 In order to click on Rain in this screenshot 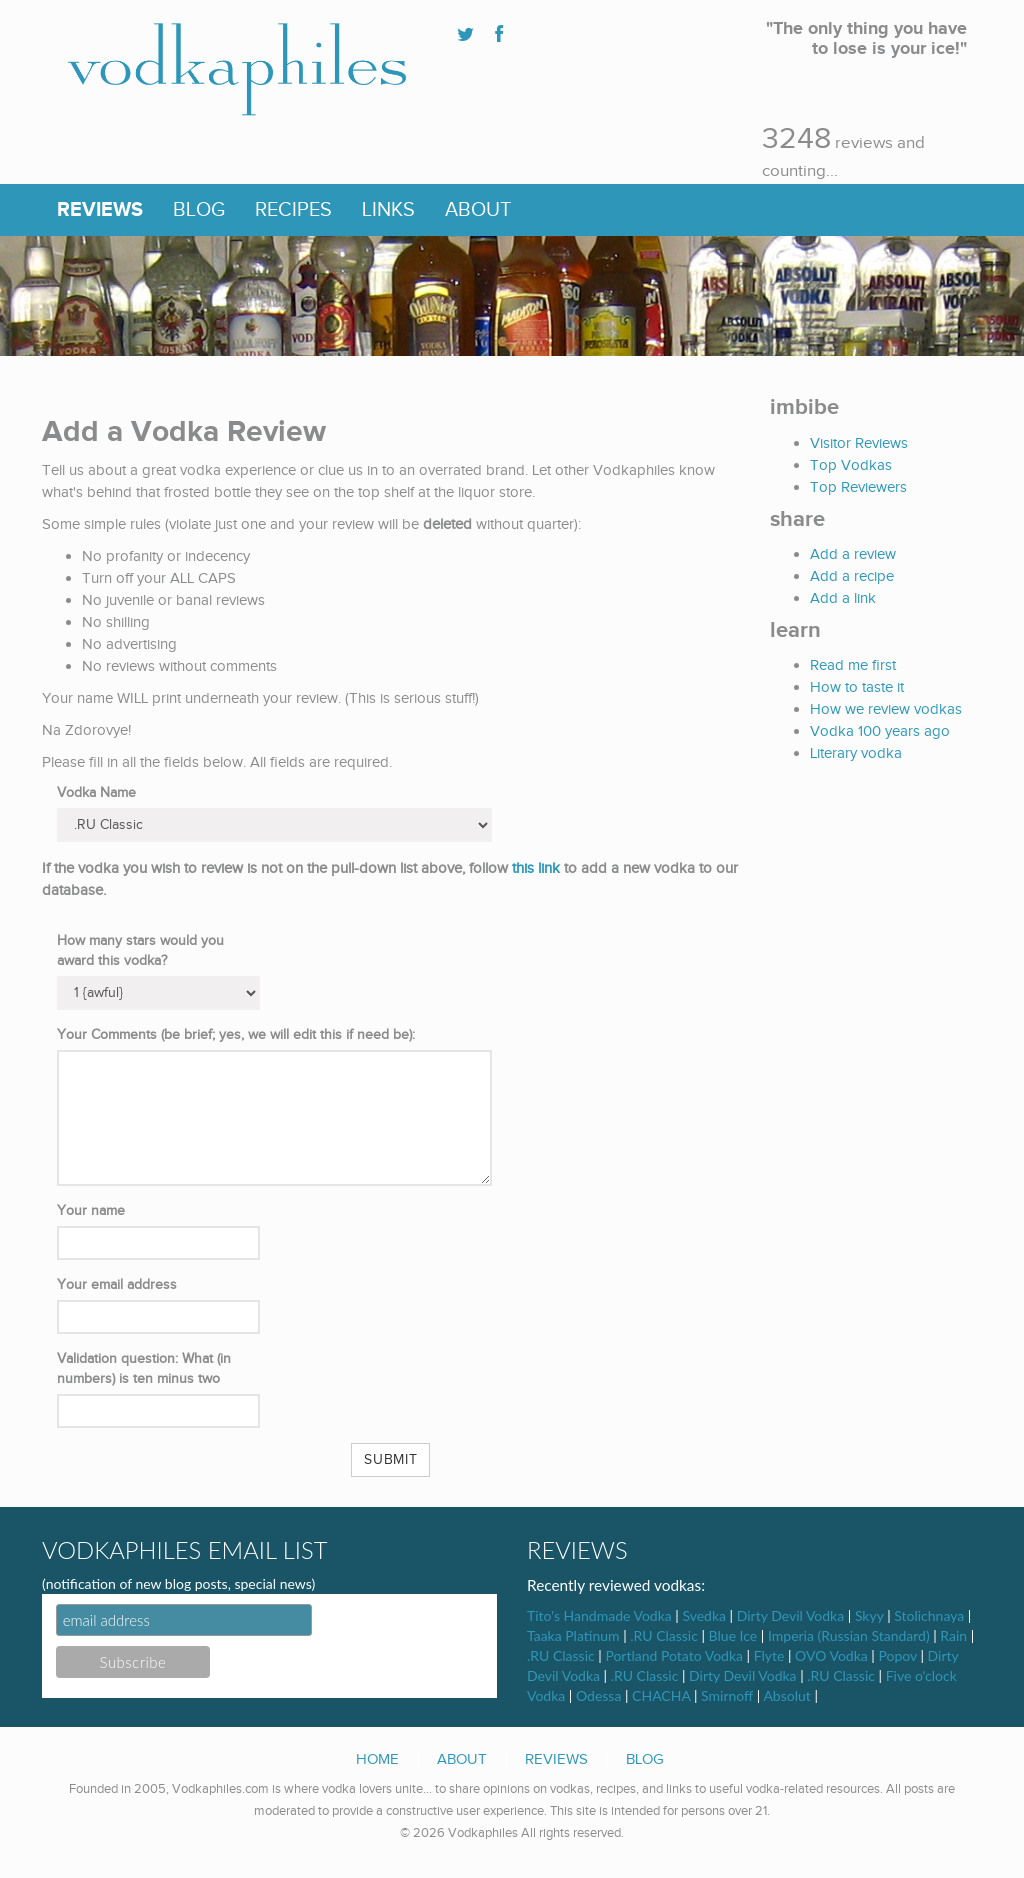, I will do `click(953, 1635)`.